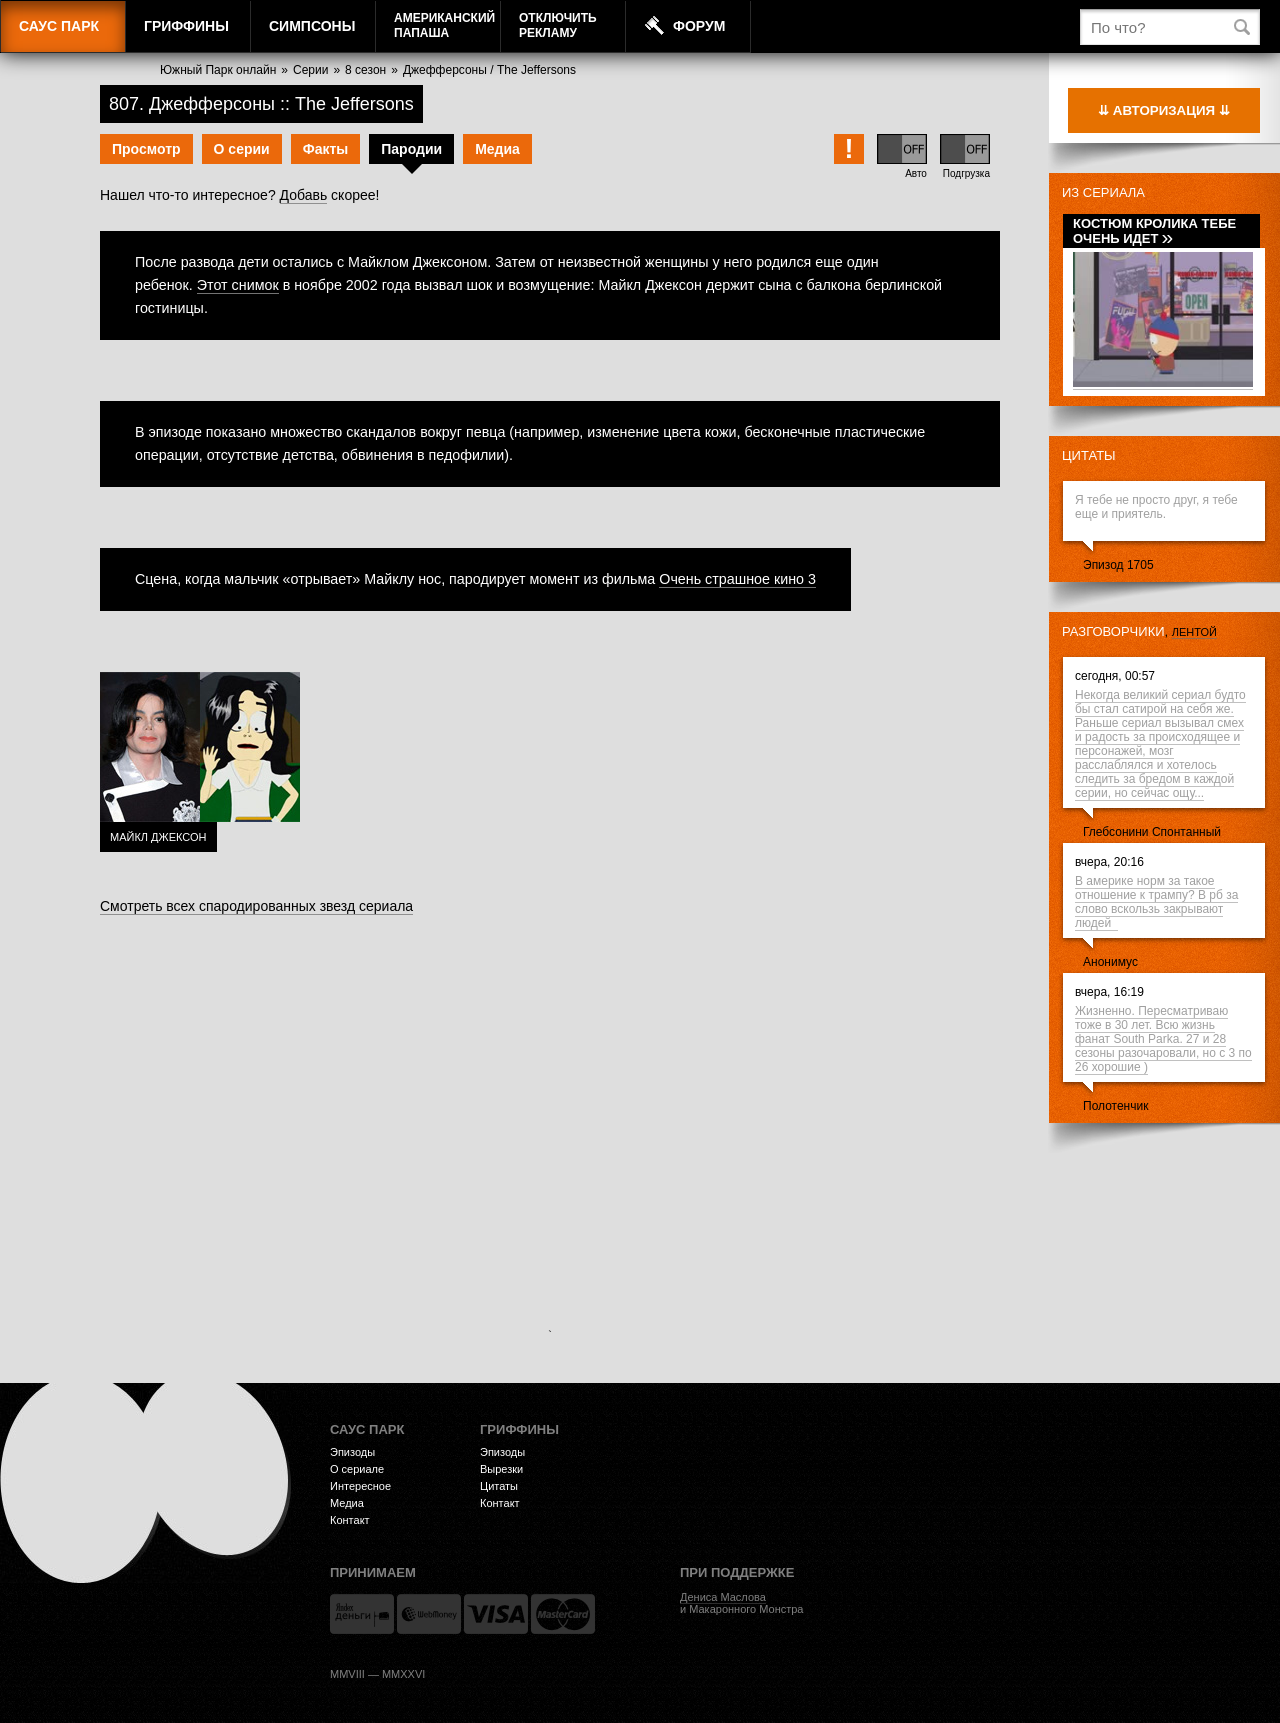 The height and width of the screenshot is (1723, 1280). What do you see at coordinates (1163, 1039) in the screenshot?
I see `Жизненно. Пересматриваю тоже в 30 лет. Всю жизнь фанат South Parka. 27 и 28 сезоны разочаровали, но с 3 по 26 хорошие )` at bounding box center [1163, 1039].